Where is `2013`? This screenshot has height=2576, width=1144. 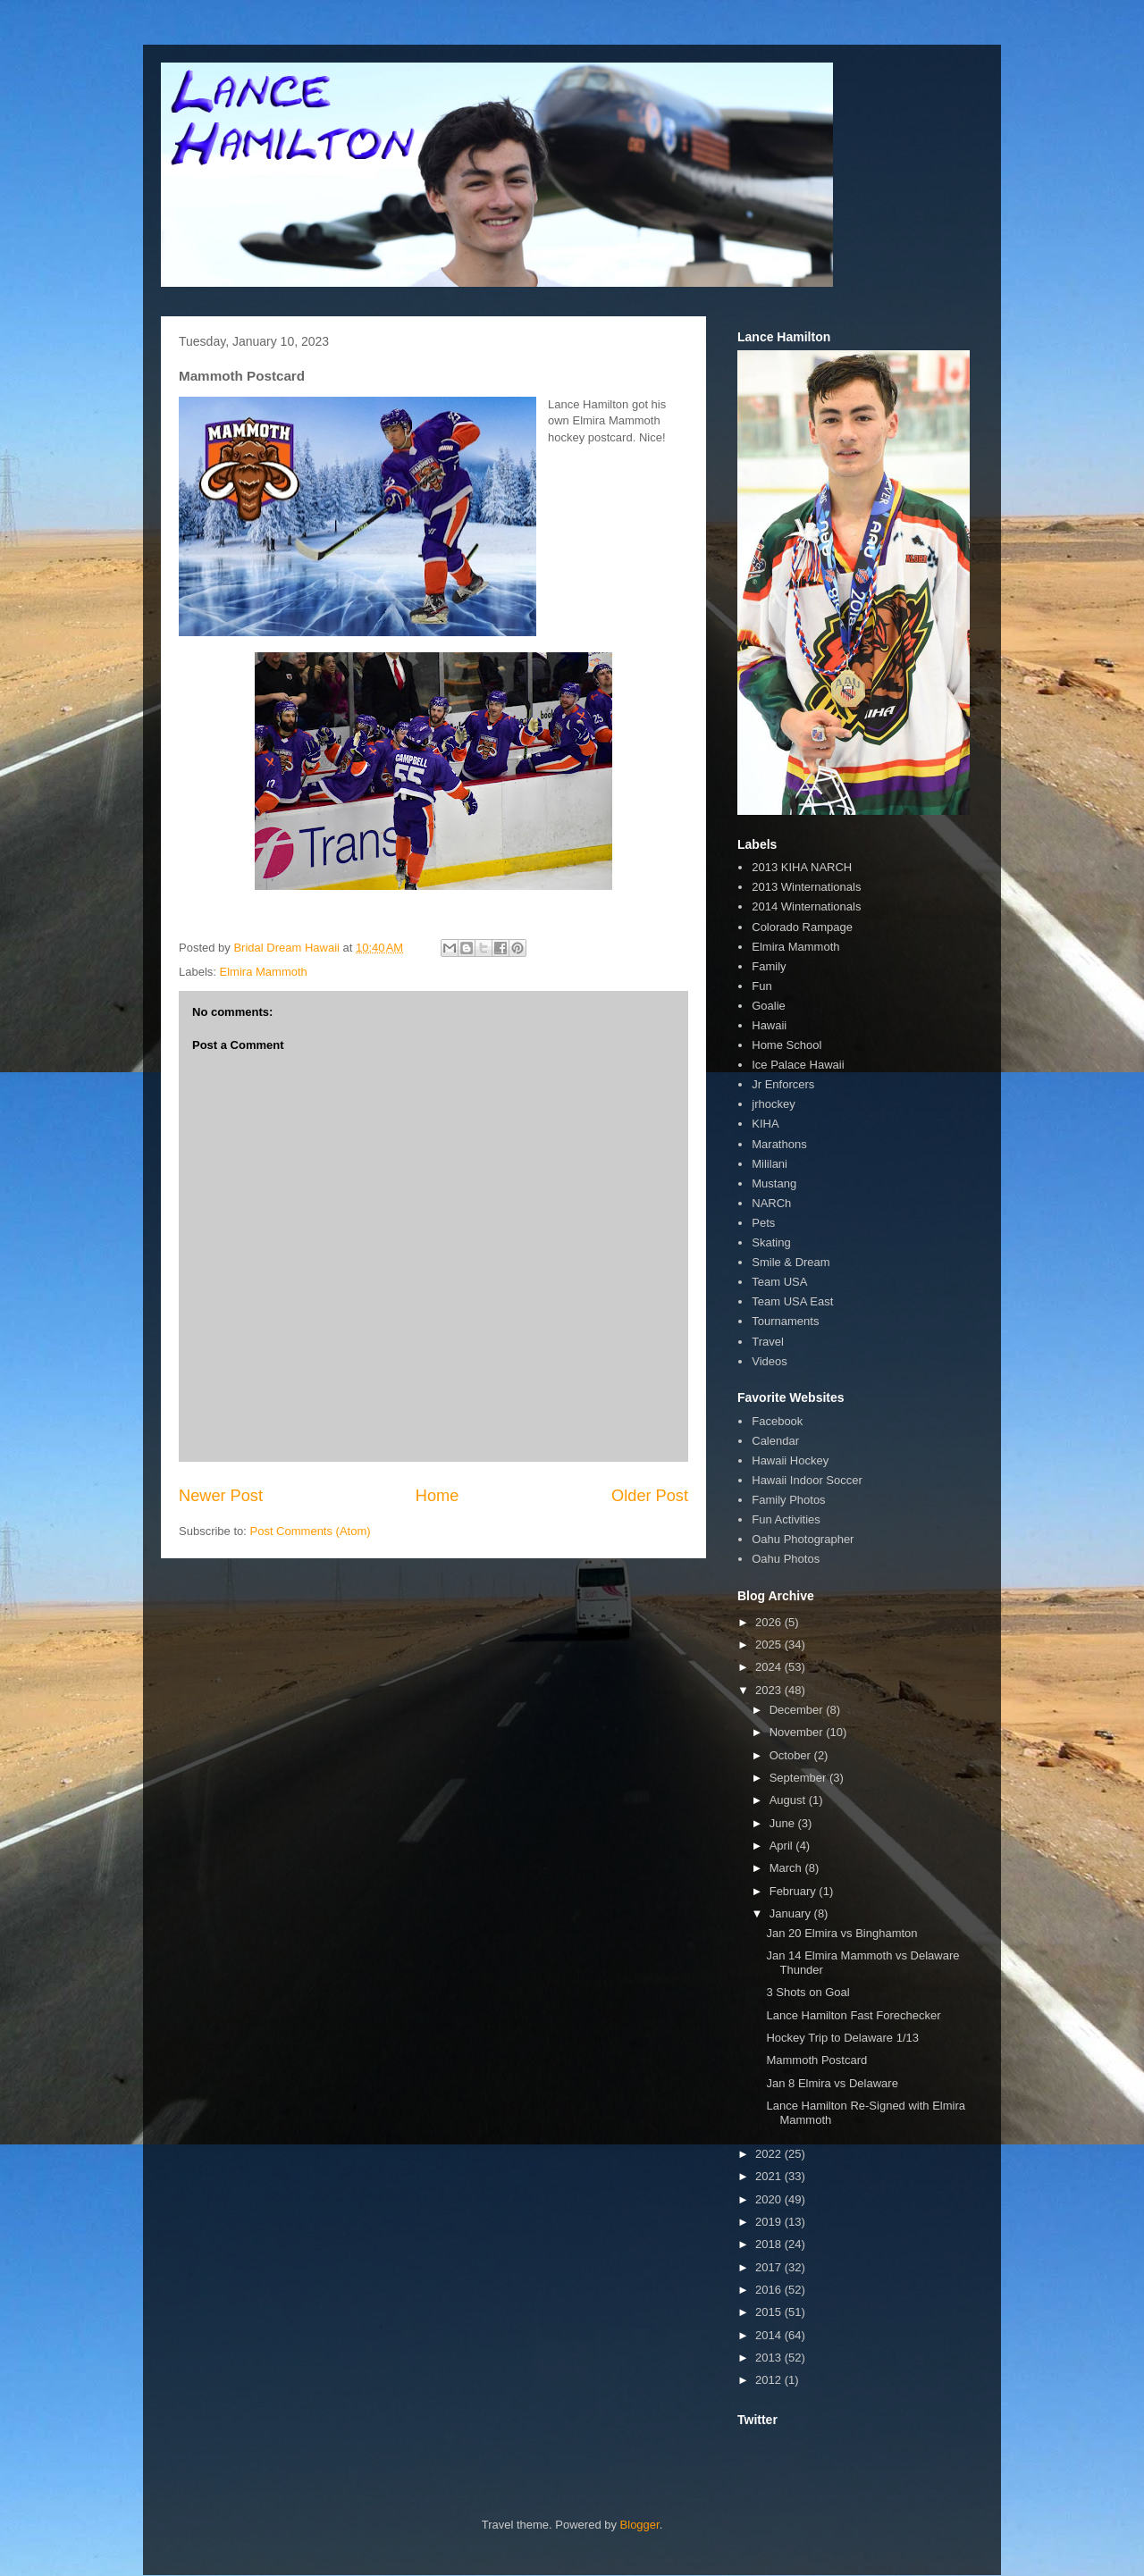
2013 is located at coordinates (770, 2357).